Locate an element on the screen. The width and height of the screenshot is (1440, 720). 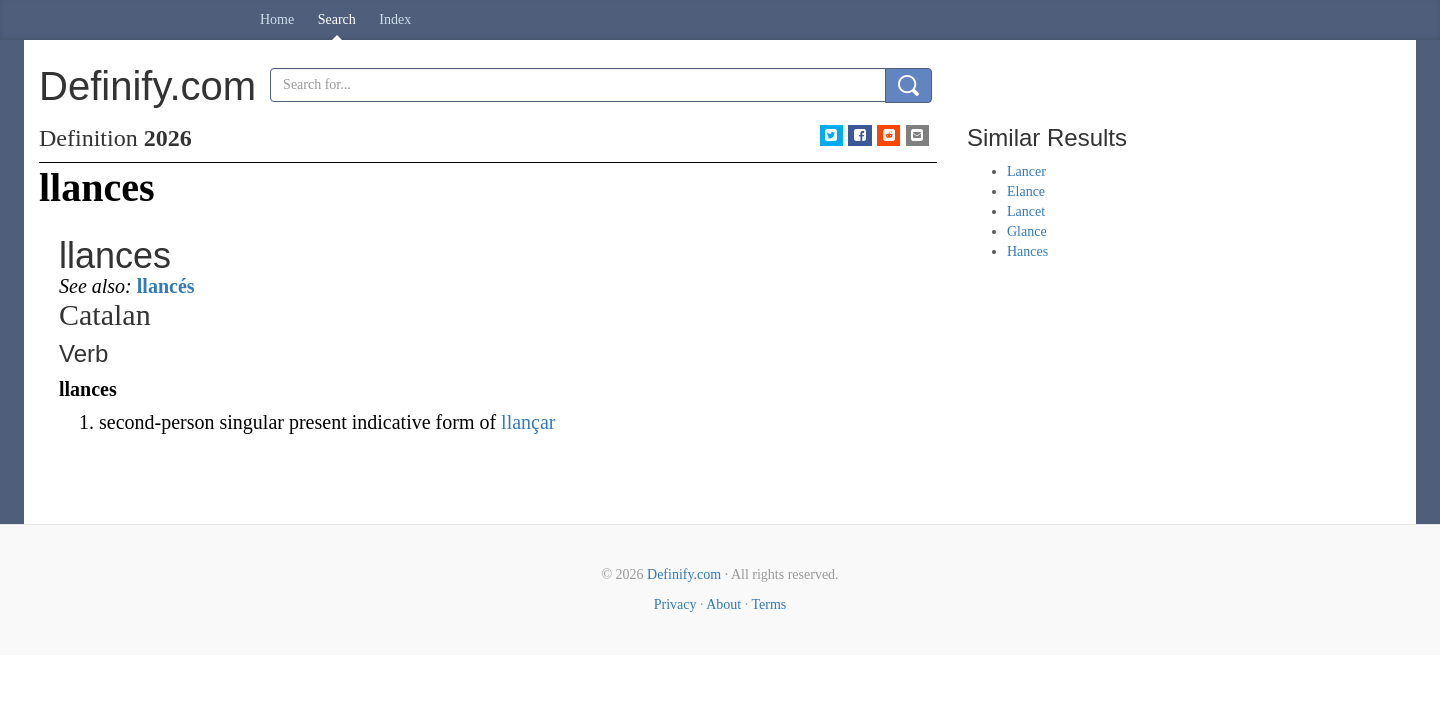
llançar is located at coordinates (528, 422).